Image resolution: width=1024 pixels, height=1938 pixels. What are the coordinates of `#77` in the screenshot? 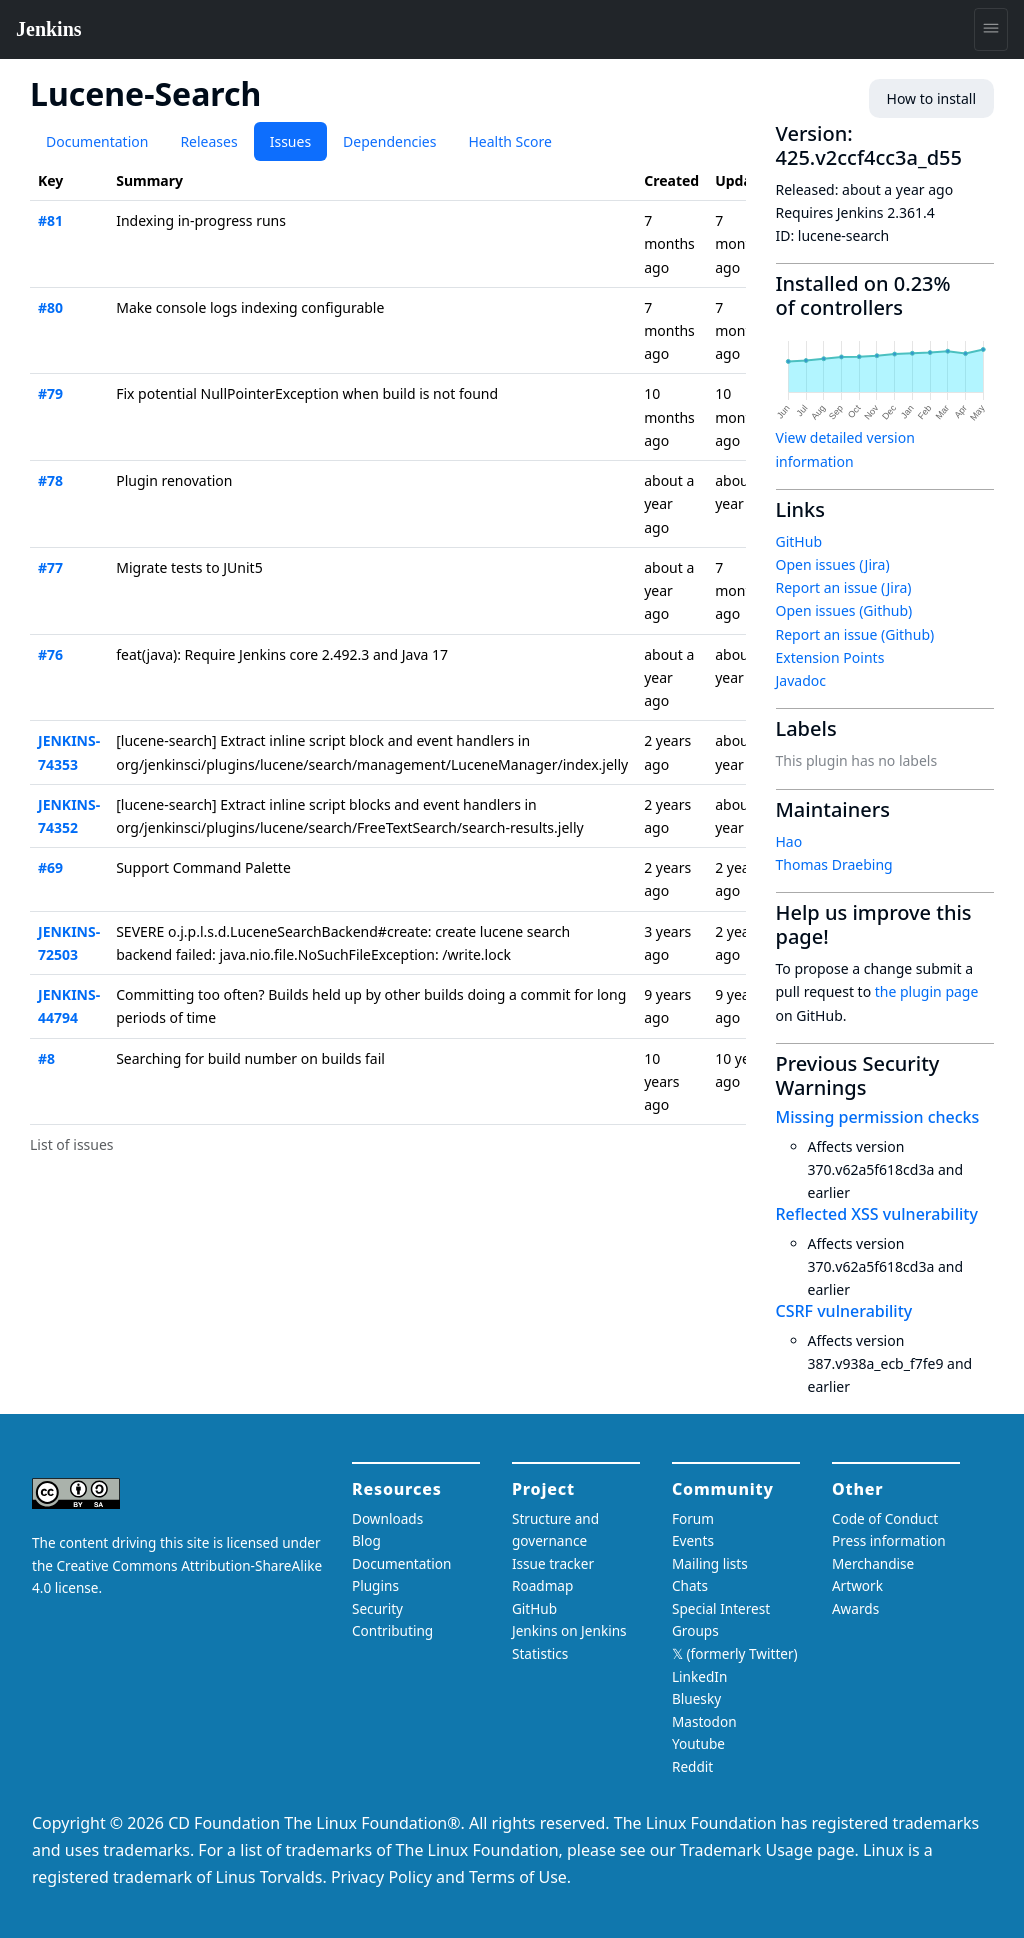 It's located at (50, 567).